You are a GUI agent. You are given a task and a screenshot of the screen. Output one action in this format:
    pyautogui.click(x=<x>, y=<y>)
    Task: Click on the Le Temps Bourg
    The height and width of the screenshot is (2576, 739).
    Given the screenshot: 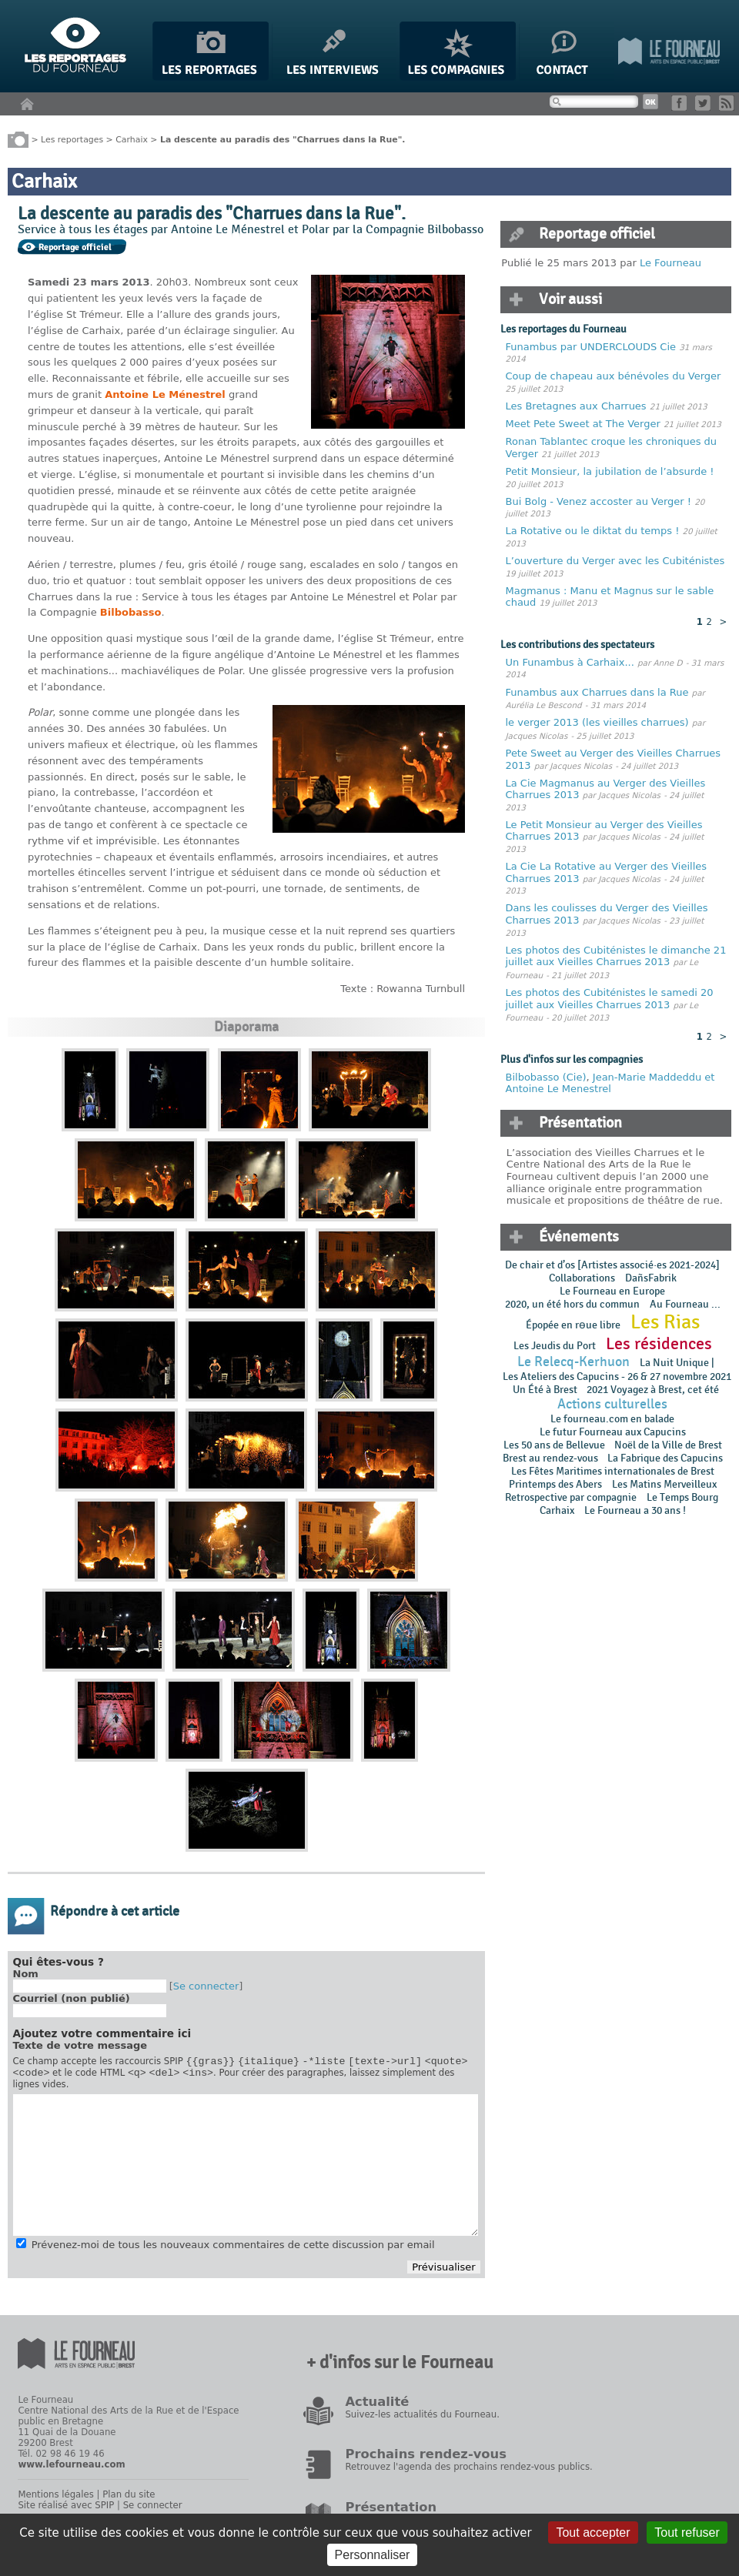 What is the action you would take?
    pyautogui.click(x=684, y=1497)
    